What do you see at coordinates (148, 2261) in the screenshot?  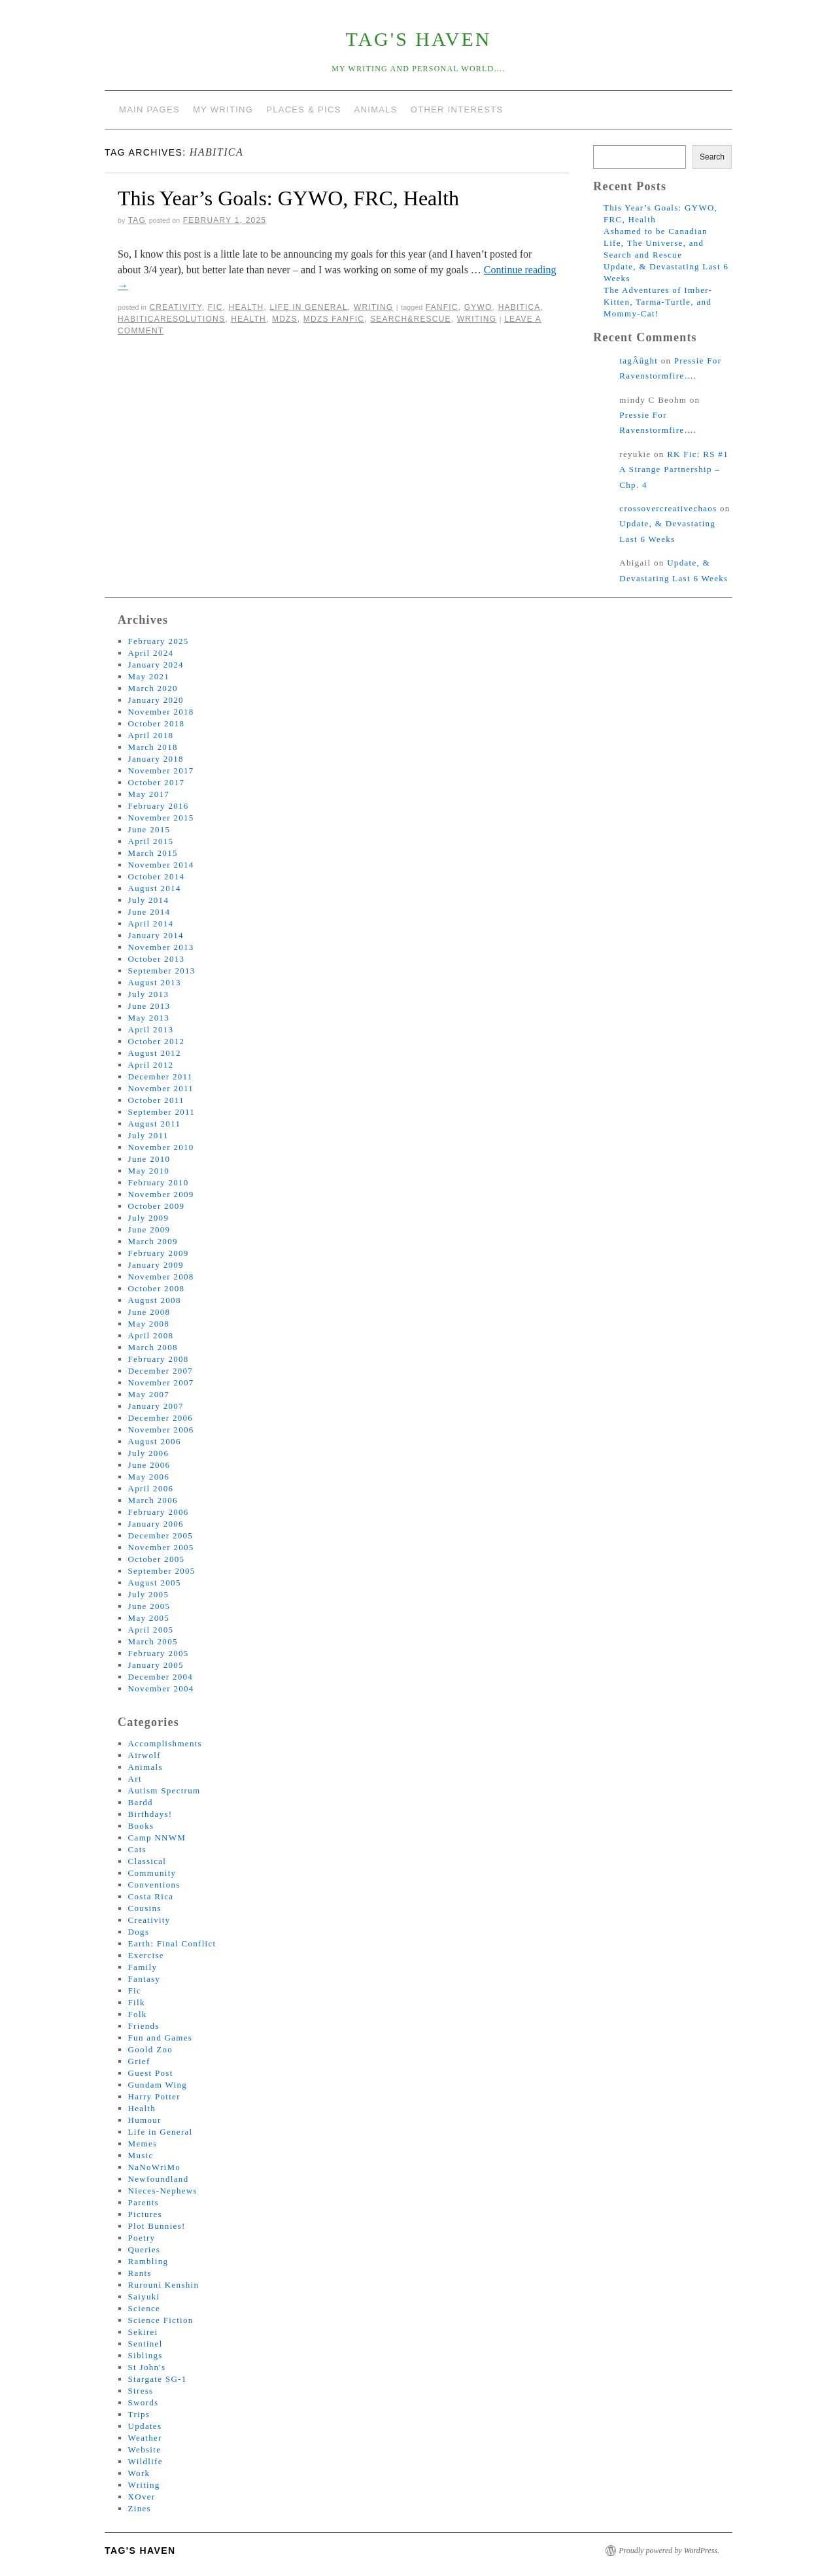 I see `Rambling` at bounding box center [148, 2261].